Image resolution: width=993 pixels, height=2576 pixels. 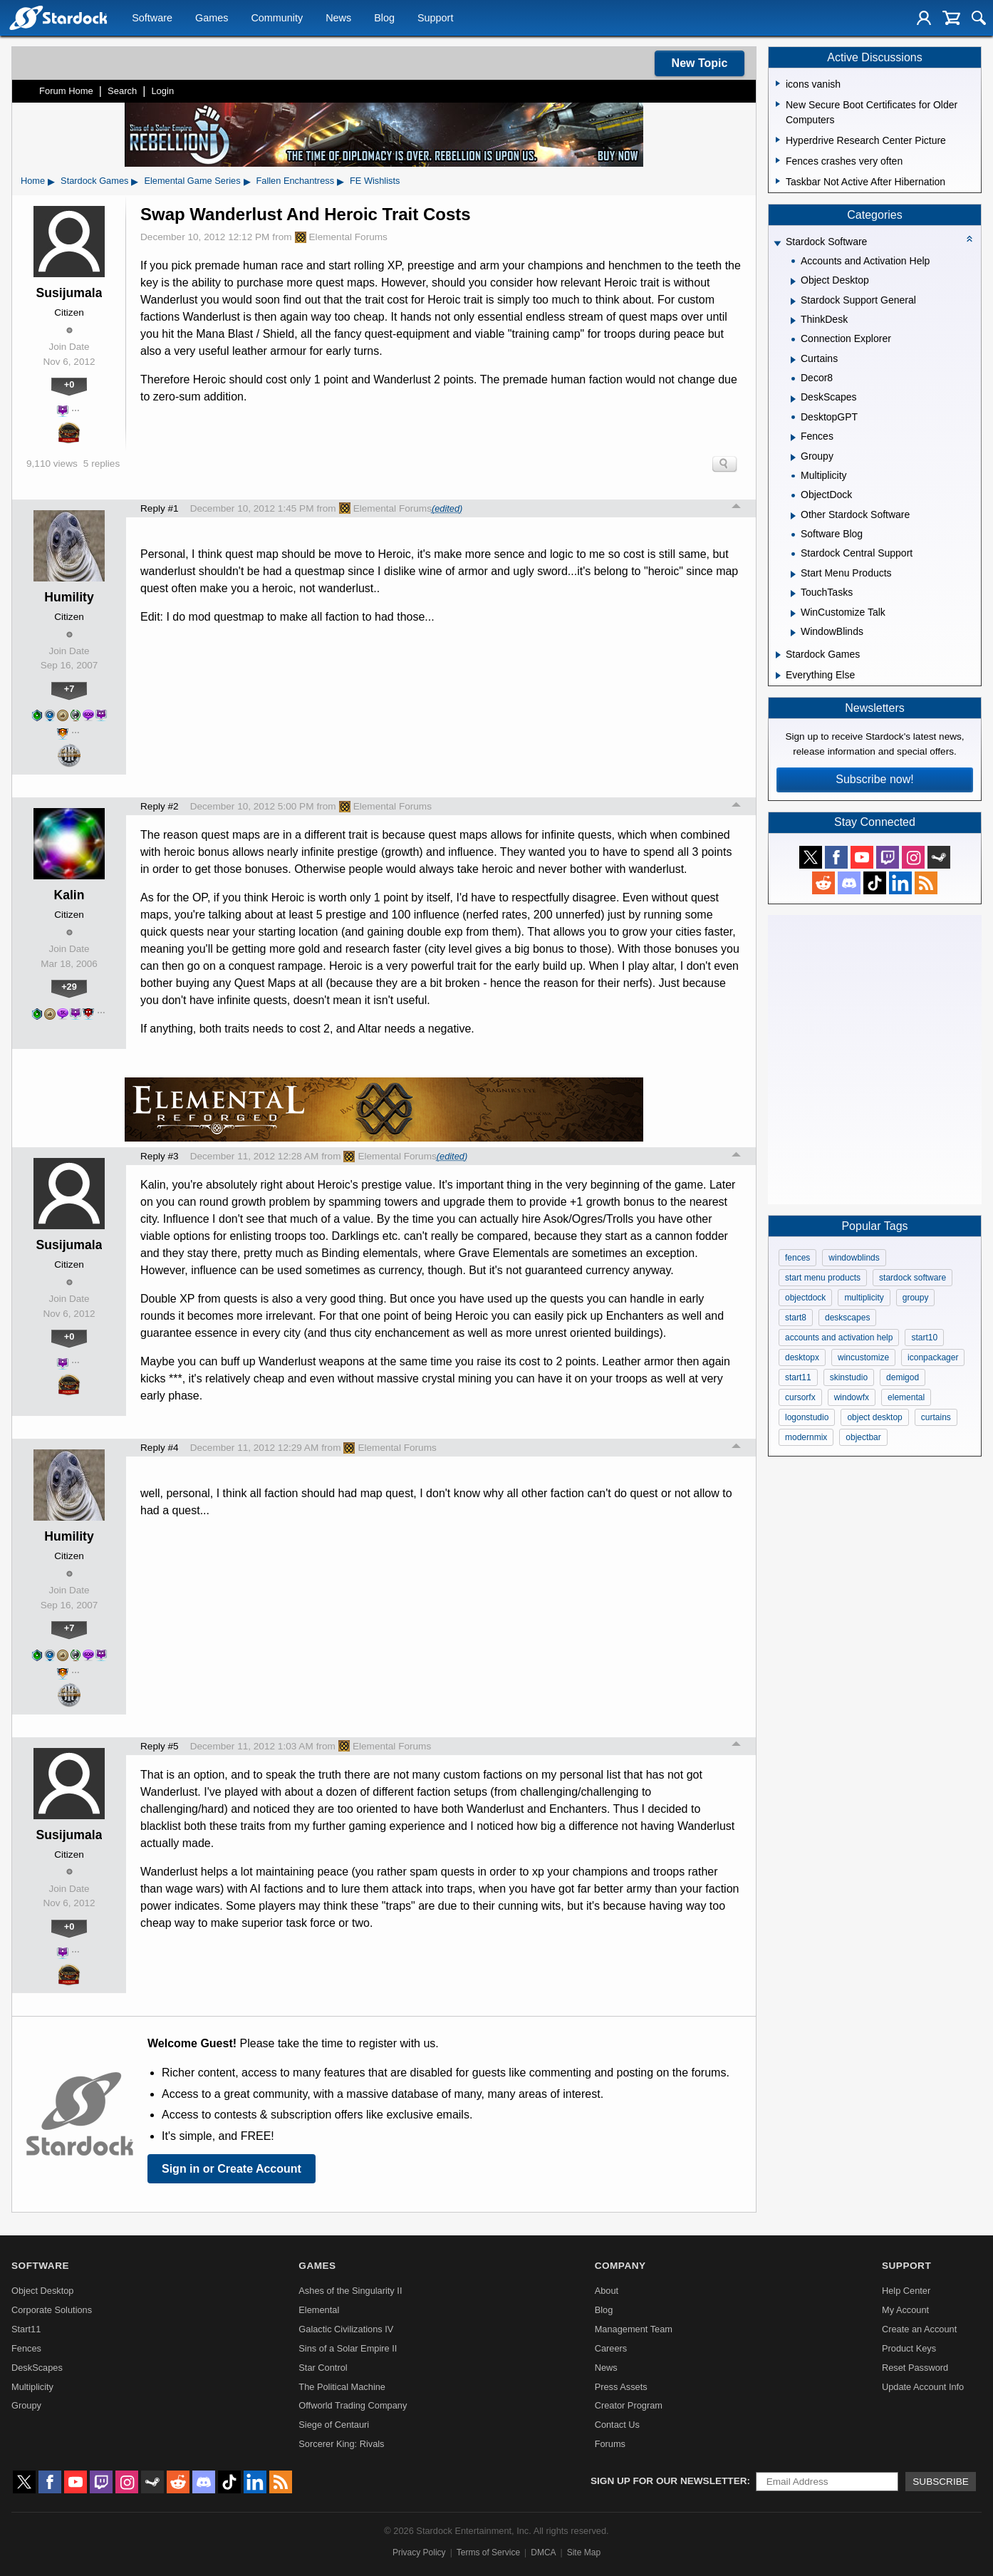 What do you see at coordinates (375, 180) in the screenshot?
I see `FE Wishlists` at bounding box center [375, 180].